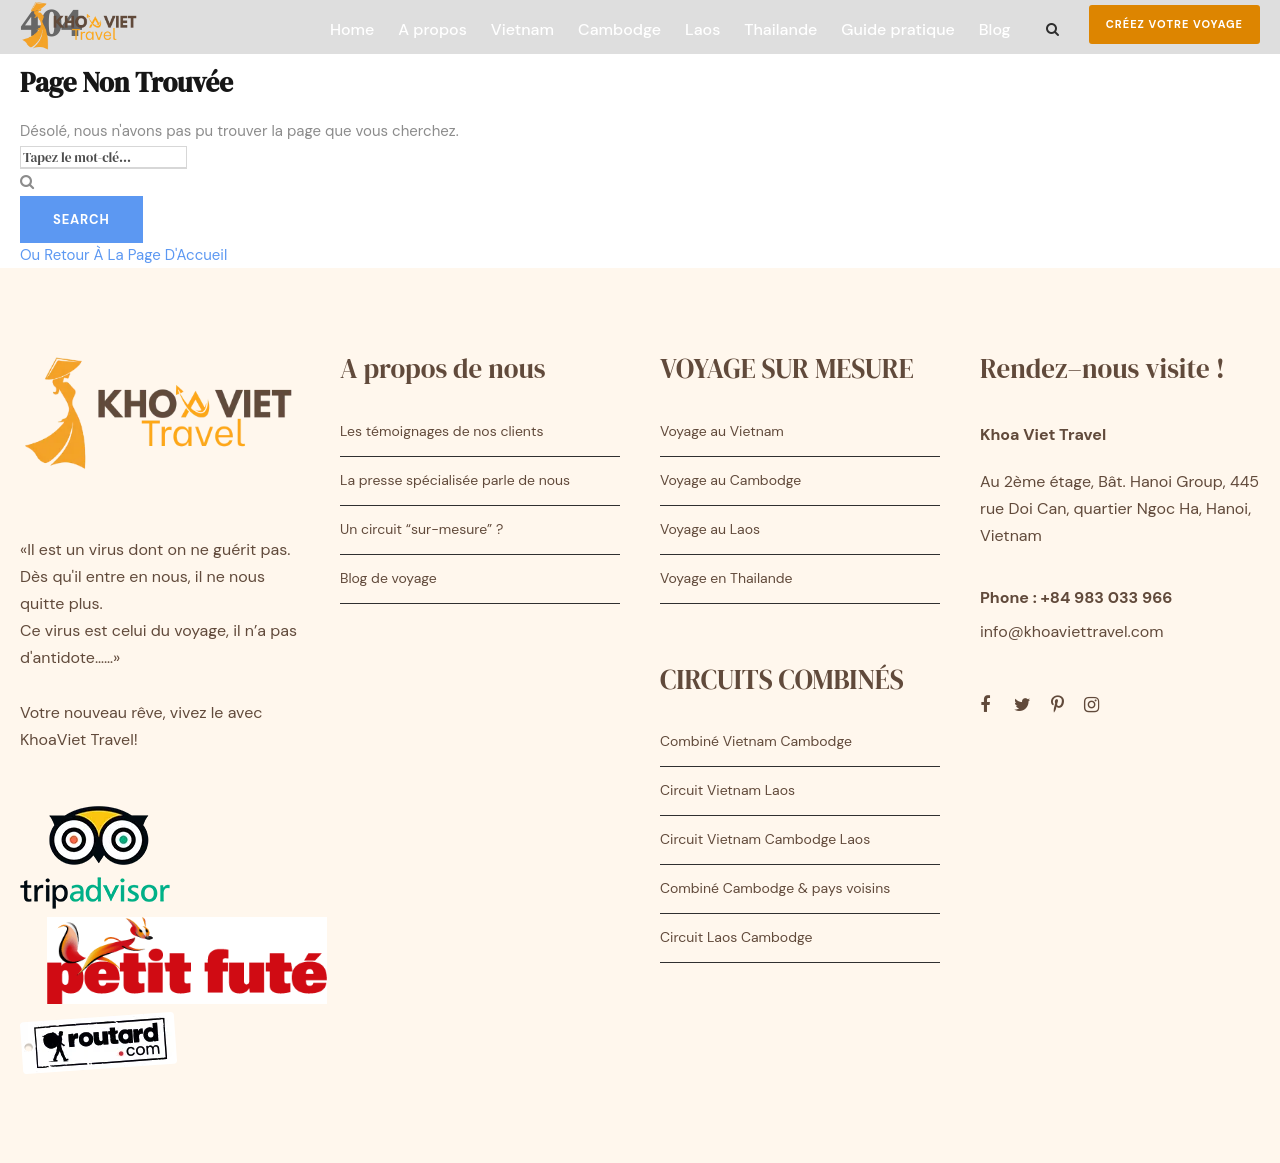 Image resolution: width=1280 pixels, height=1163 pixels. What do you see at coordinates (522, 29) in the screenshot?
I see `Vietnam` at bounding box center [522, 29].